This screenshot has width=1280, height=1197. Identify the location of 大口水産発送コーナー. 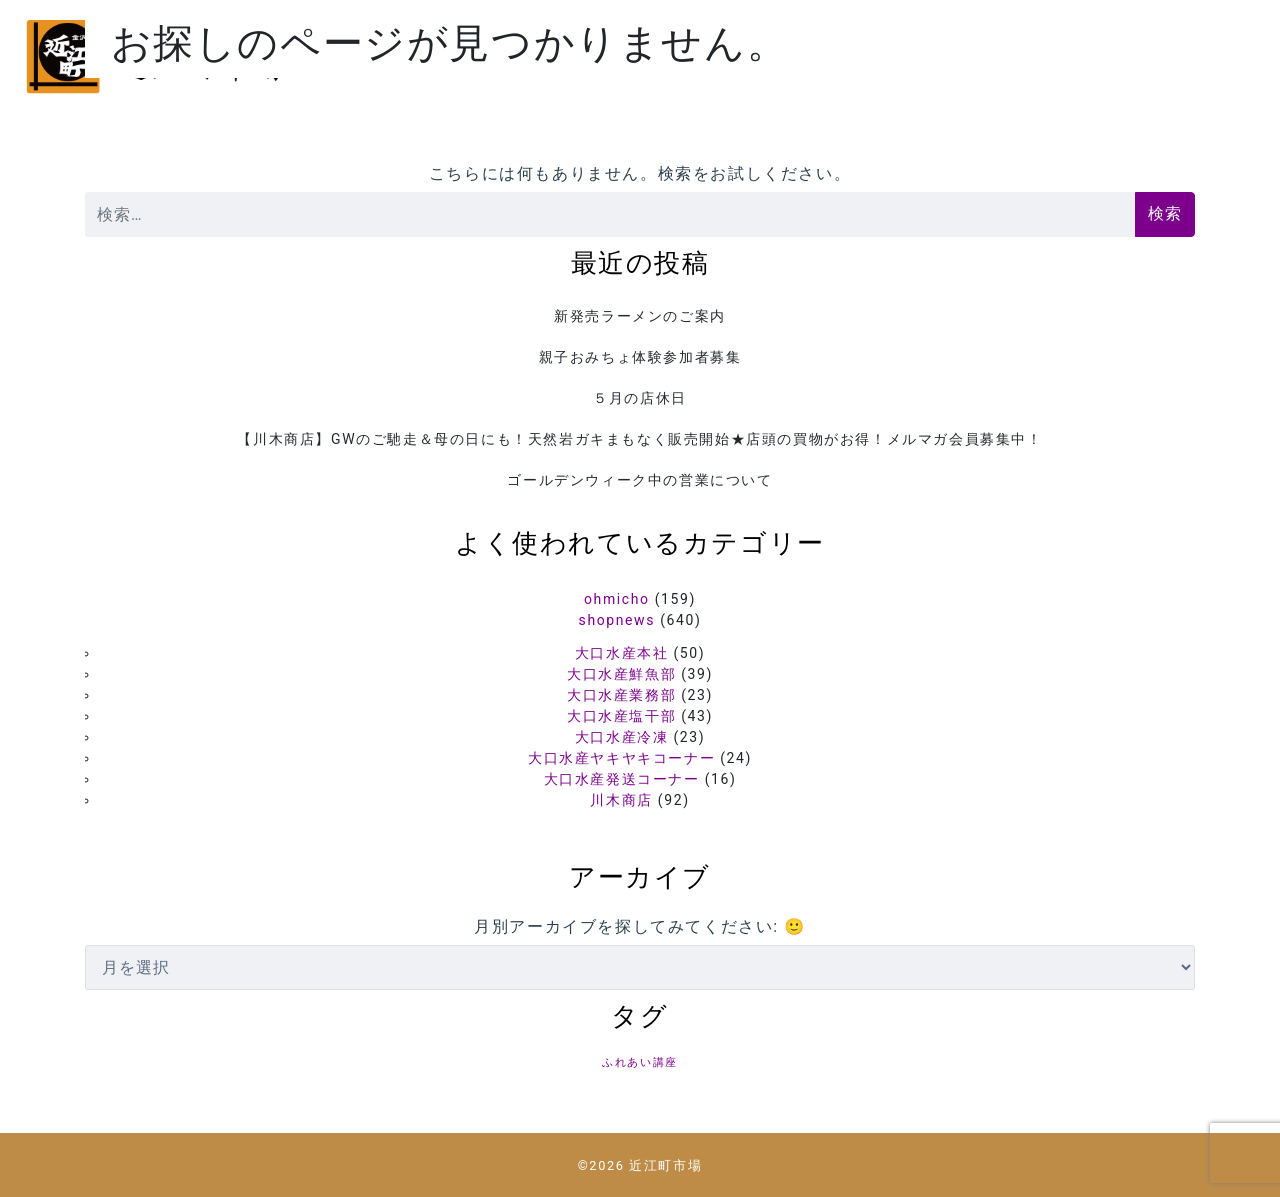
(622, 779).